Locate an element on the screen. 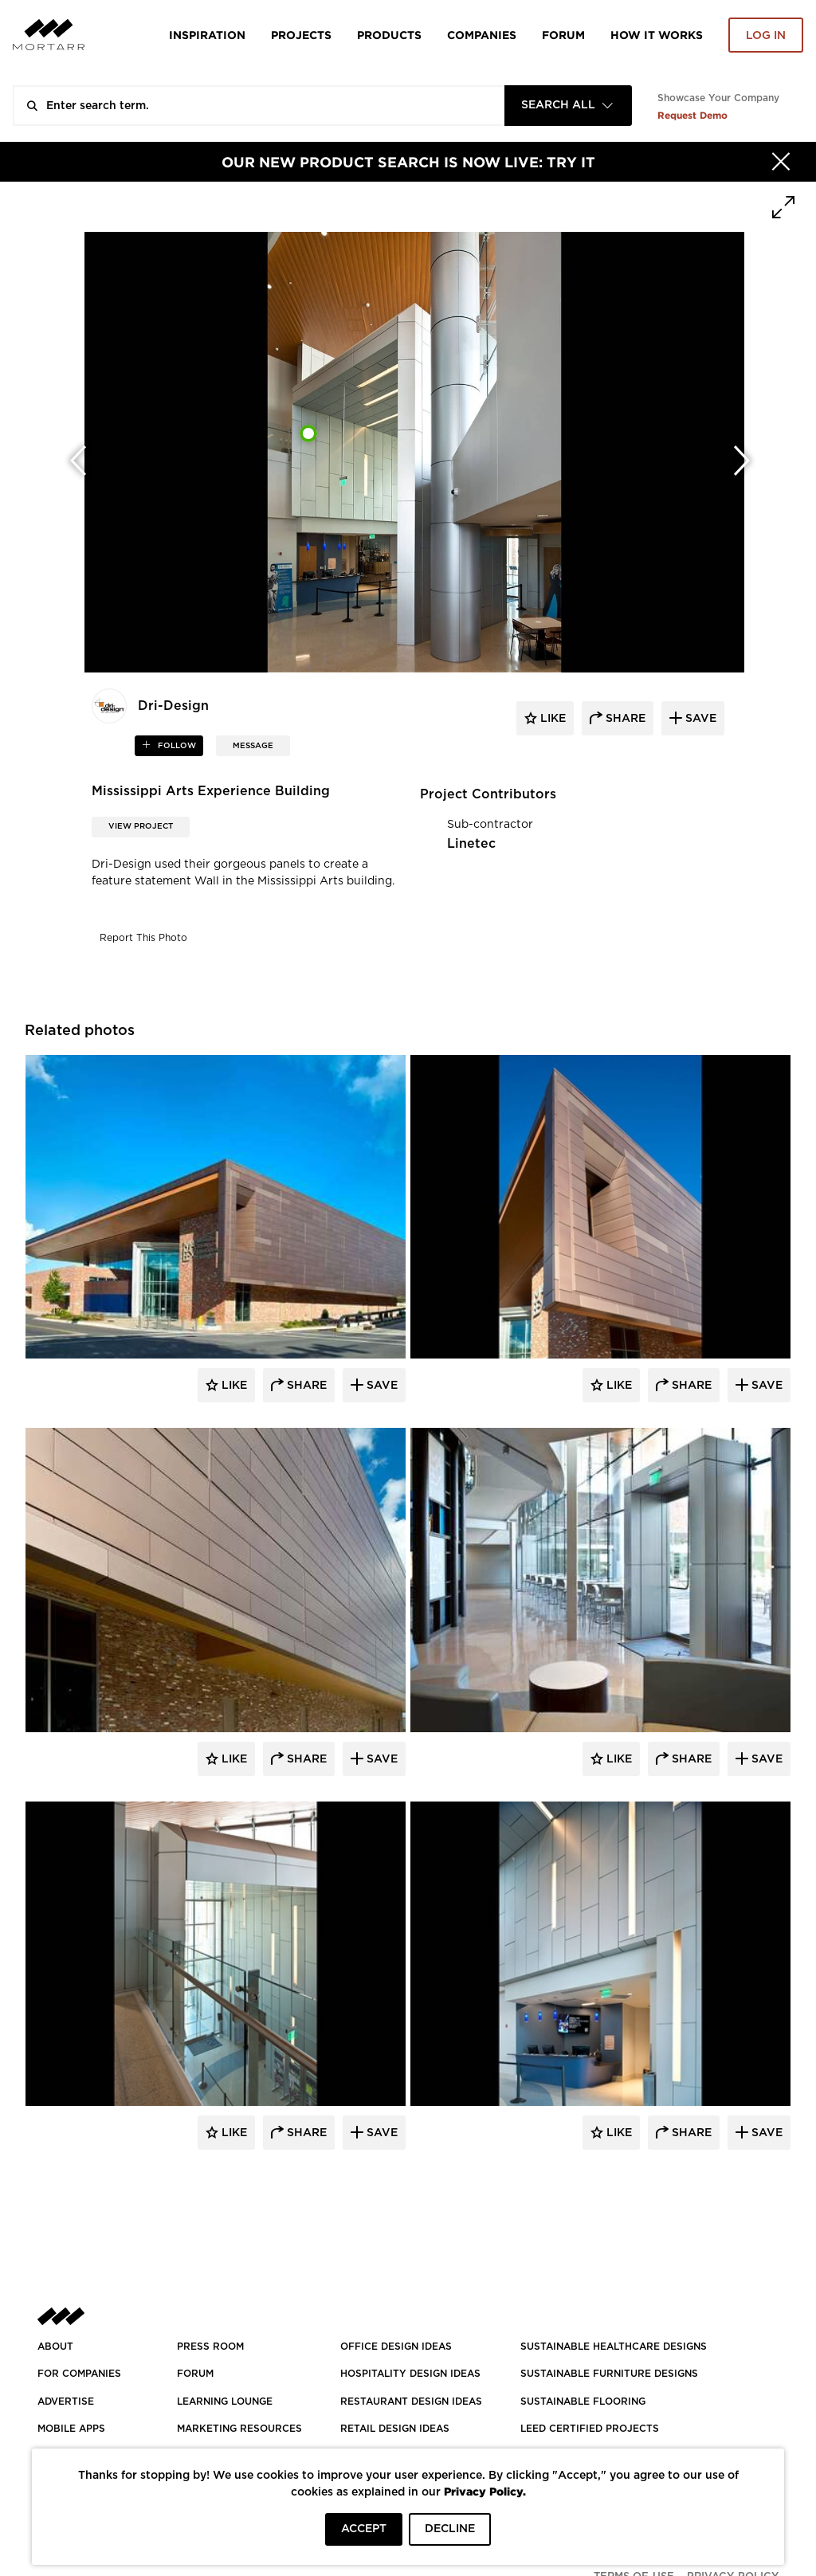  Learning Lounge is located at coordinates (225, 2401).